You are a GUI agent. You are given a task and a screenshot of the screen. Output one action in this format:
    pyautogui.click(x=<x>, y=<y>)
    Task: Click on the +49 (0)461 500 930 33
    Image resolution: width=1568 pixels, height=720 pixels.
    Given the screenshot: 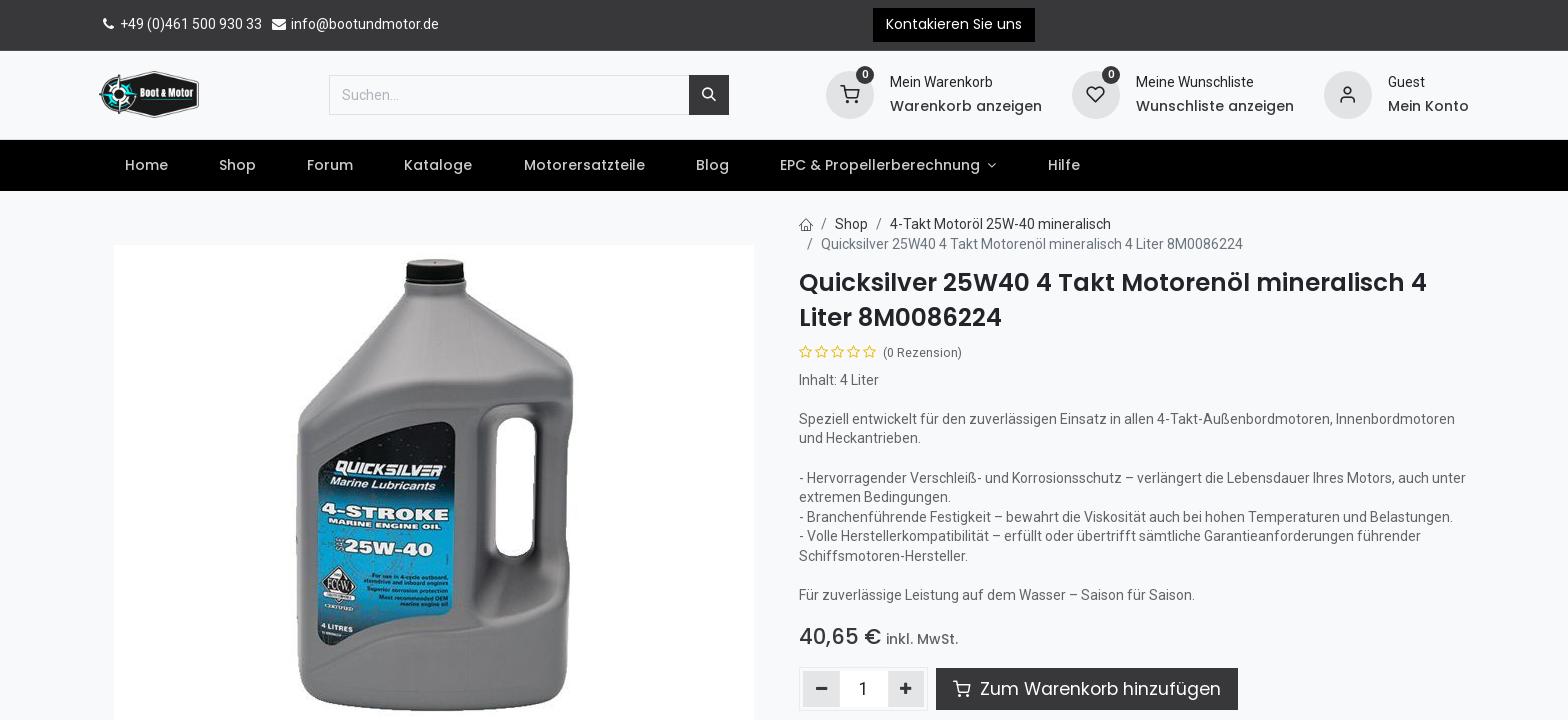 What is the action you would take?
    pyautogui.click(x=180, y=24)
    